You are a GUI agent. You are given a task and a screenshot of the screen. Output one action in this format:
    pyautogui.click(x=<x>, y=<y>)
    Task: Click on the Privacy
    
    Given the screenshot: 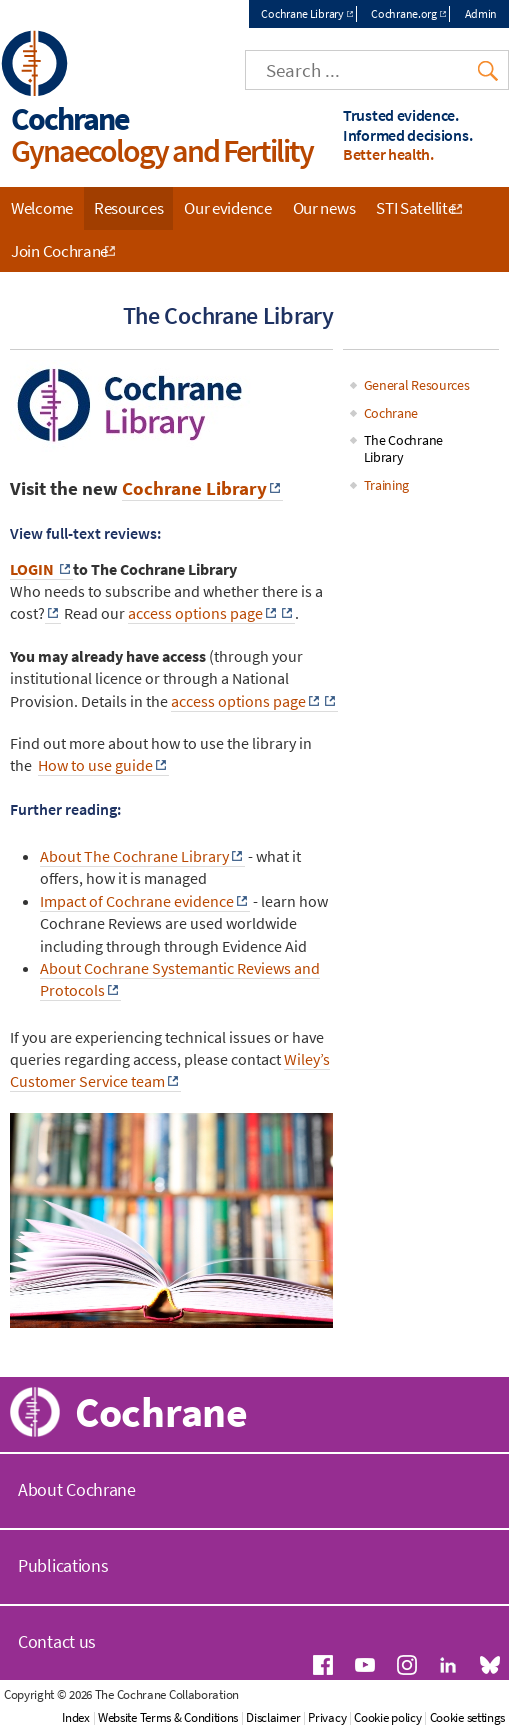 What is the action you would take?
    pyautogui.click(x=327, y=1717)
    